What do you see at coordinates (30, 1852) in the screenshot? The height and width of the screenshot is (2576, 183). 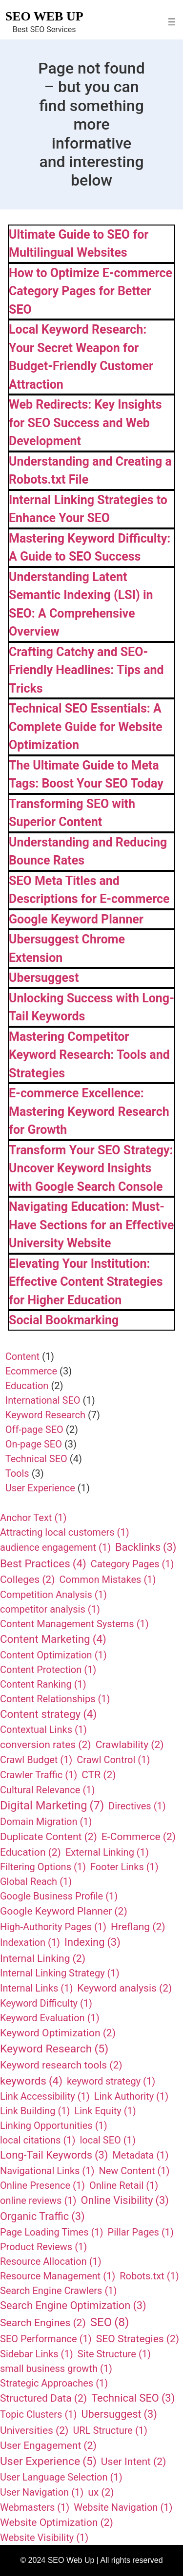 I see `Education [Education (2 items)]` at bounding box center [30, 1852].